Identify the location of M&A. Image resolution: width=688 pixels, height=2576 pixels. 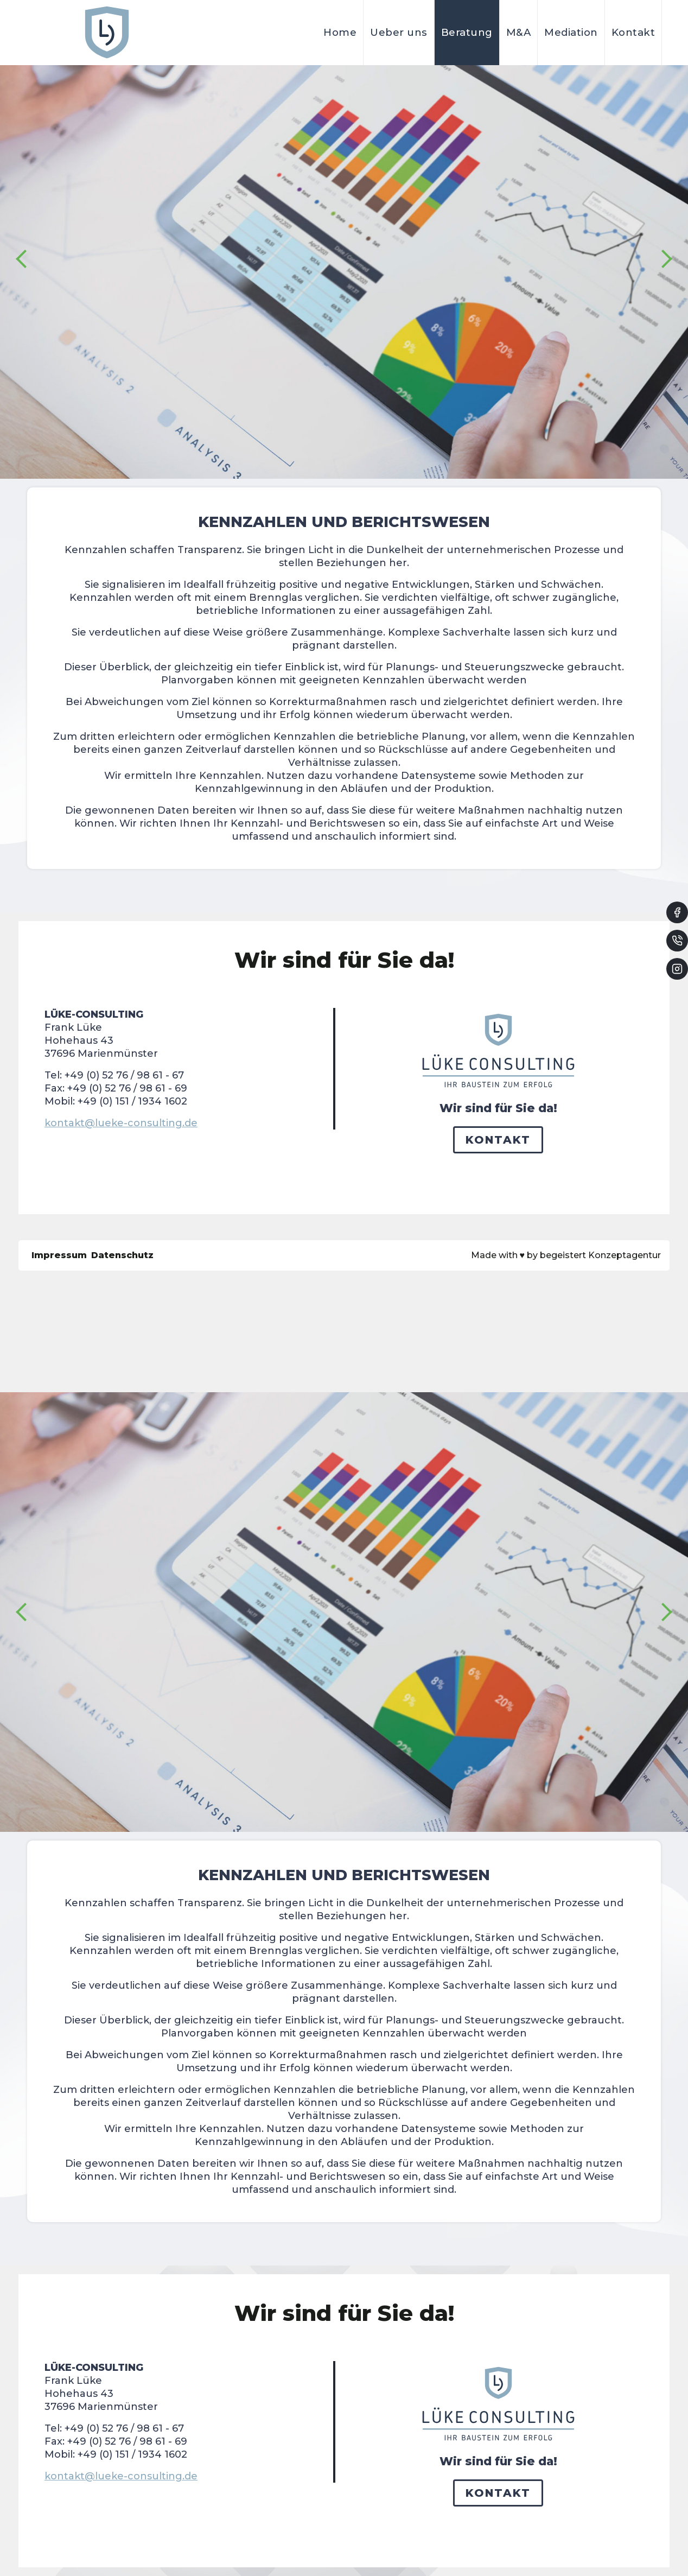
(518, 32).